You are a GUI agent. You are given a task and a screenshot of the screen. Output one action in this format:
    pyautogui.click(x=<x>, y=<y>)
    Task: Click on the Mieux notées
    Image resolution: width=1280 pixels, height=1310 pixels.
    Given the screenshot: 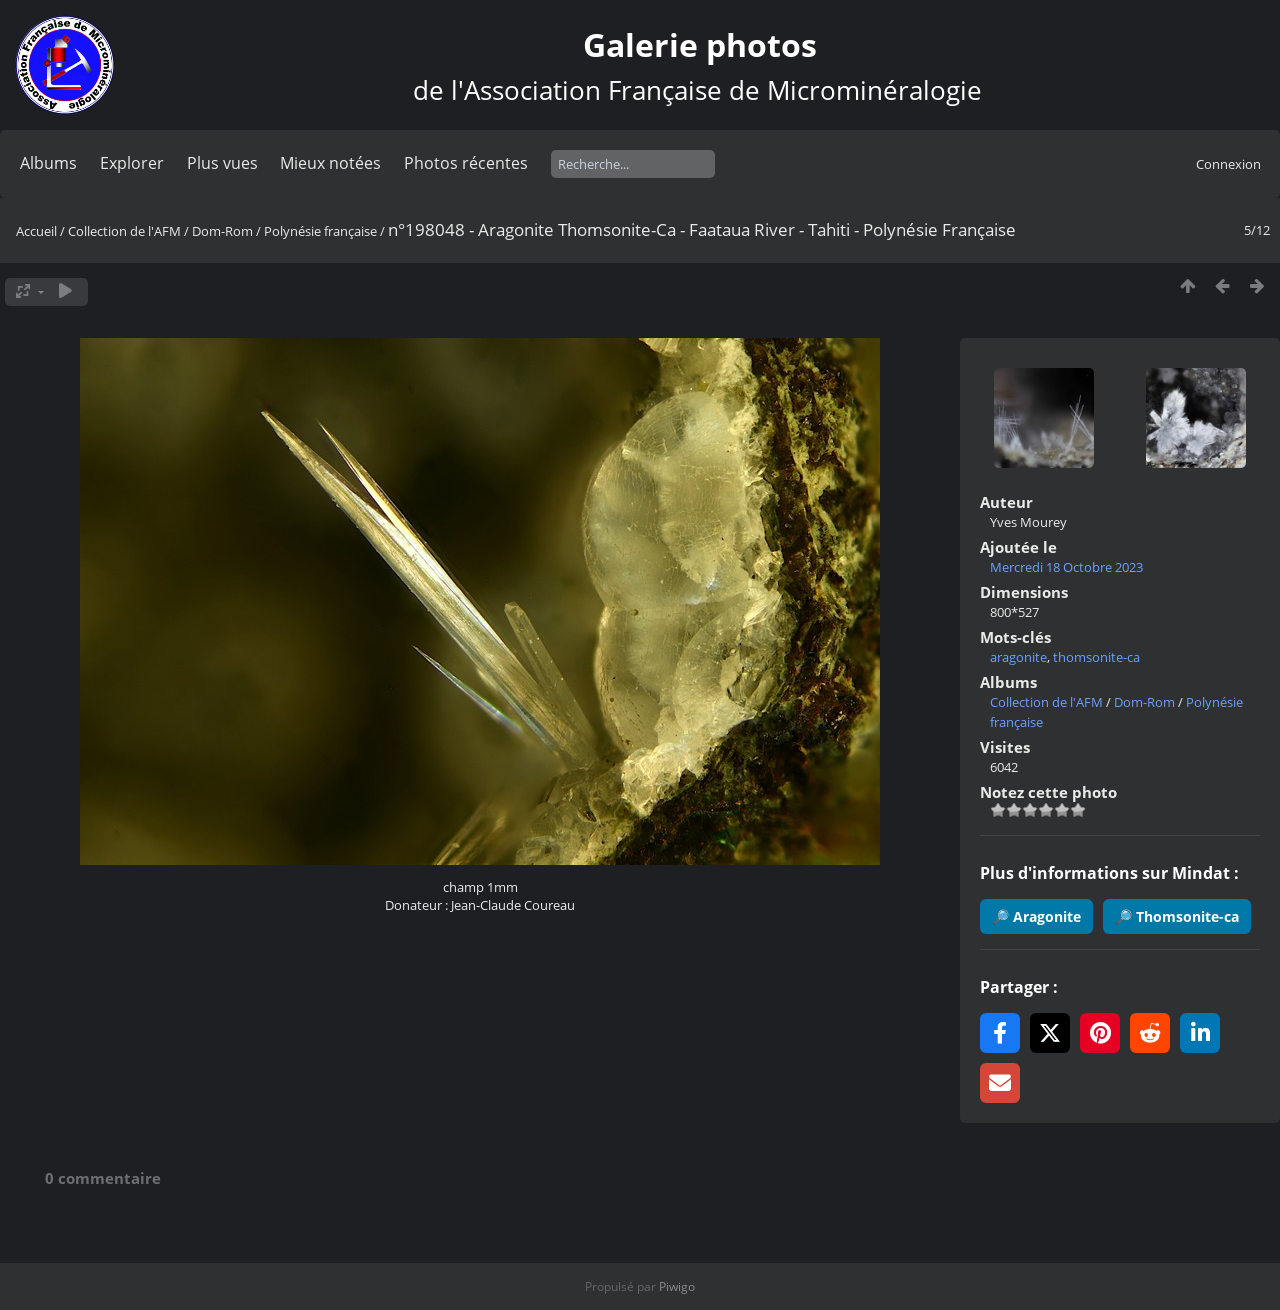 What is the action you would take?
    pyautogui.click(x=330, y=163)
    